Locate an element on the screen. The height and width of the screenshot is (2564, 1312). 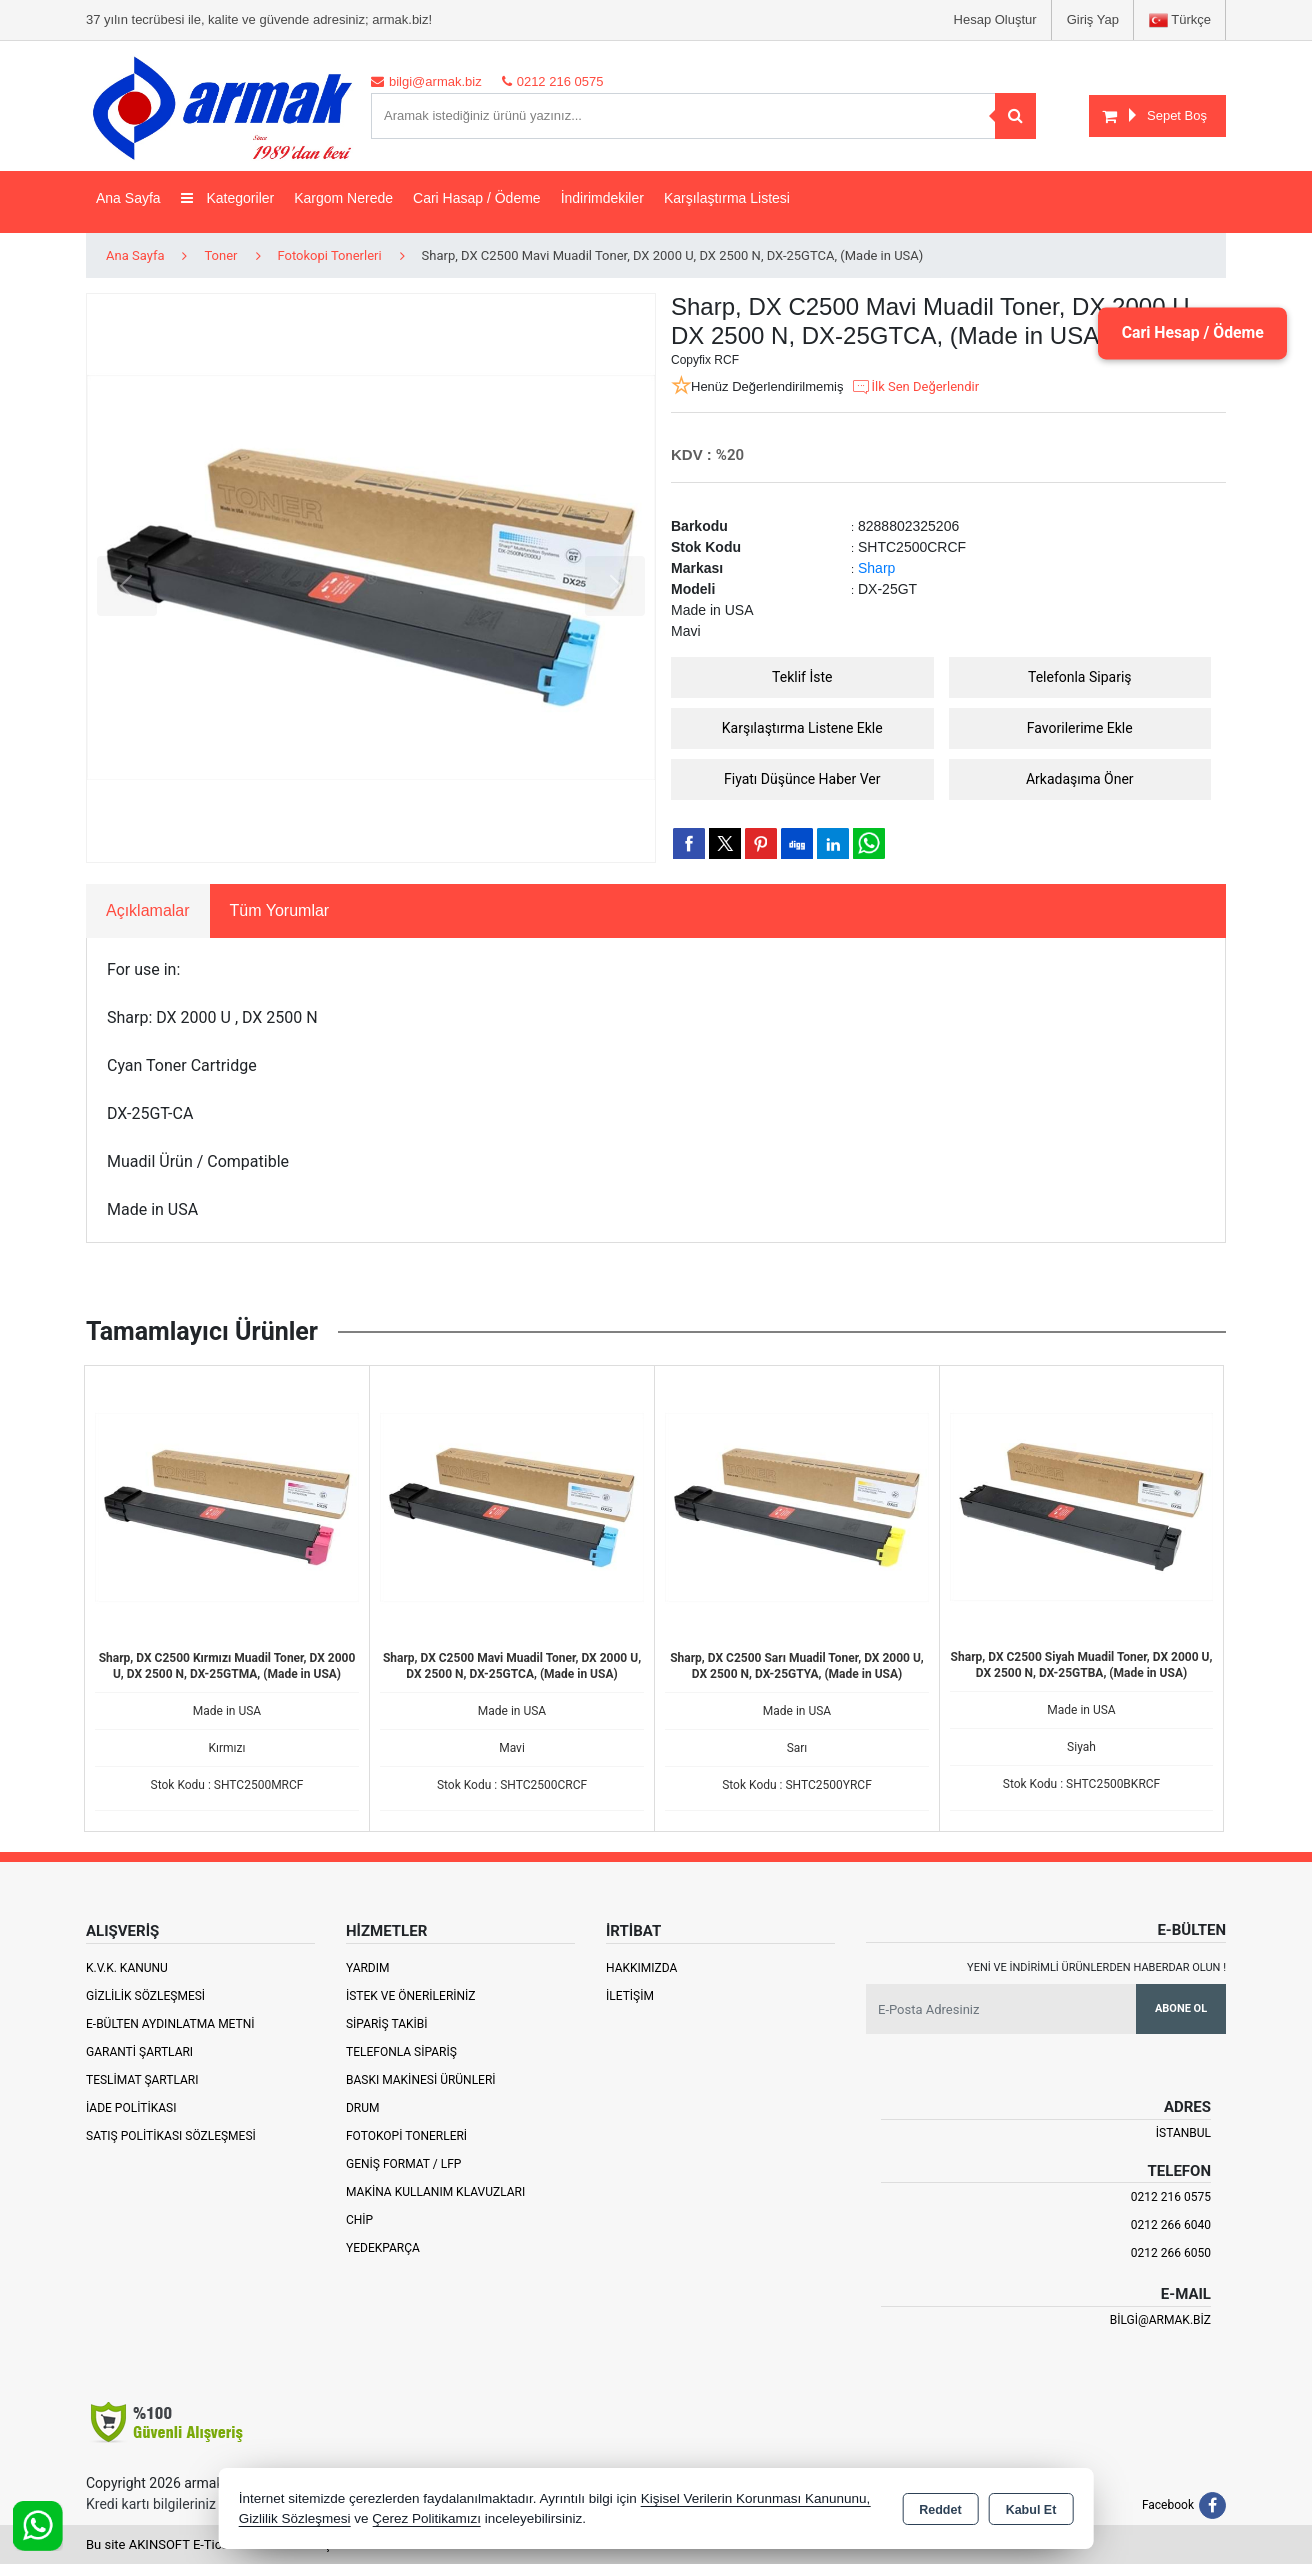
Ana Sayfa is located at coordinates (128, 198).